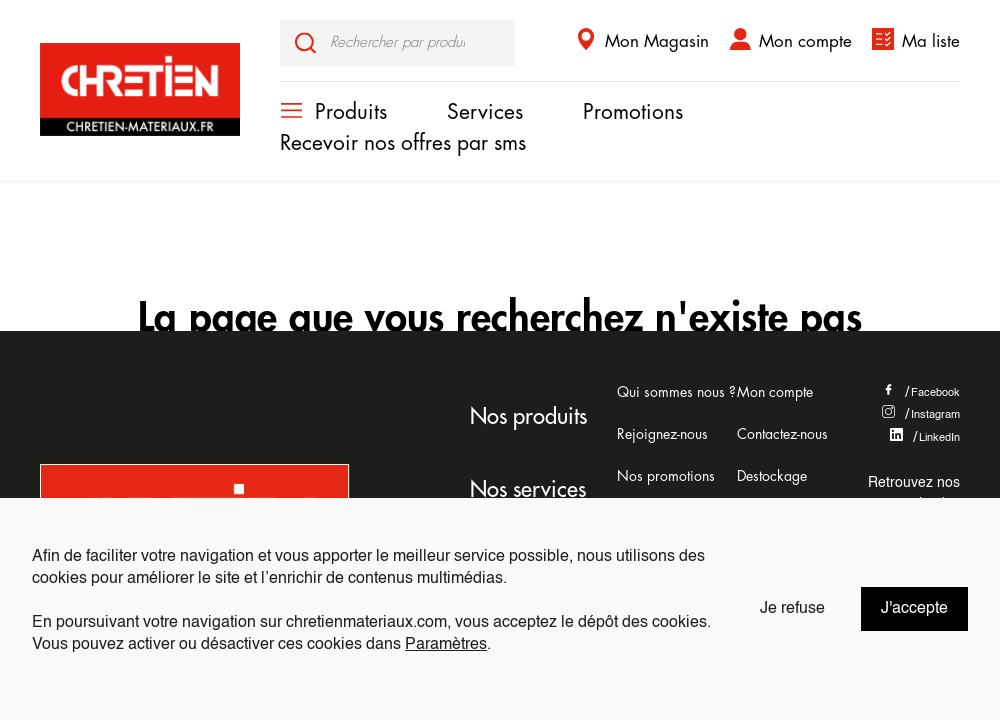 The height and width of the screenshot is (720, 1000). I want to click on Services, so click(485, 112).